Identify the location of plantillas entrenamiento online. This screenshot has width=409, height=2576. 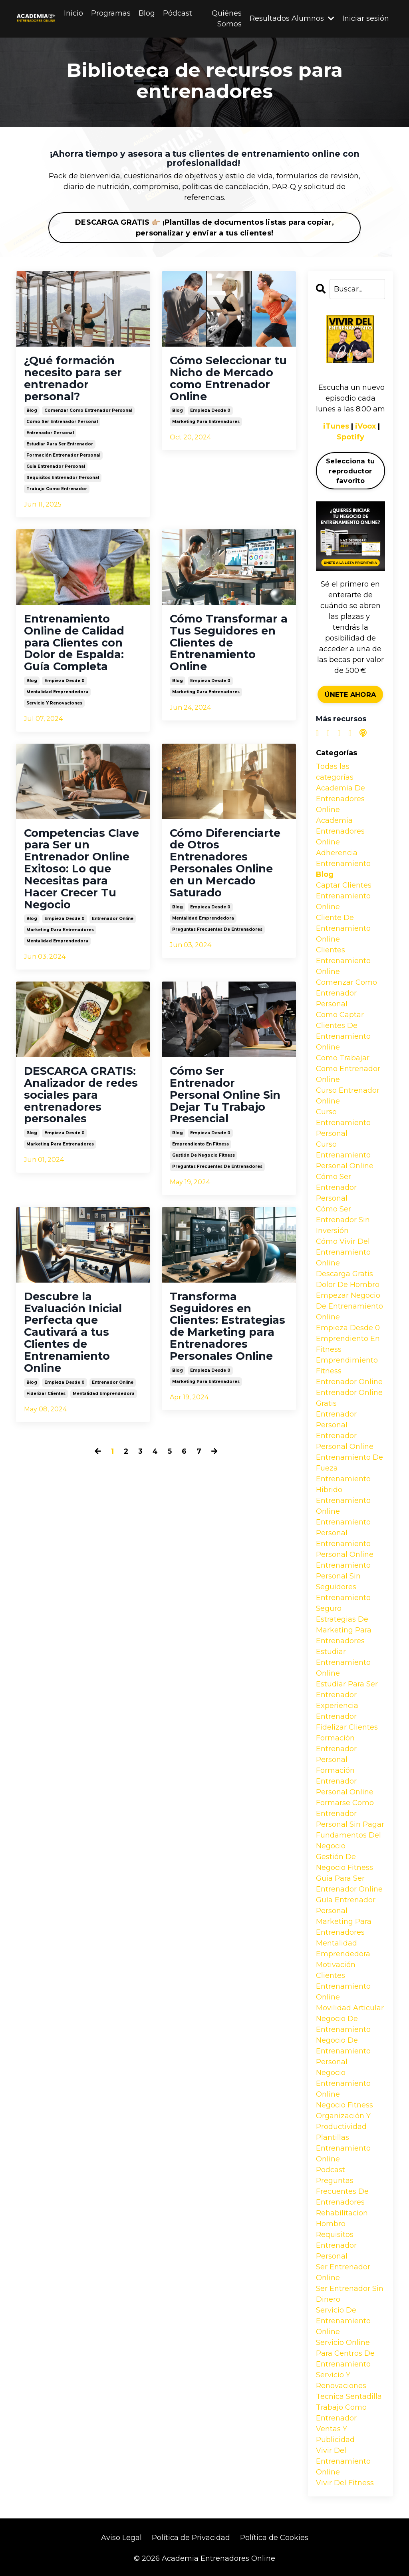
(343, 2148).